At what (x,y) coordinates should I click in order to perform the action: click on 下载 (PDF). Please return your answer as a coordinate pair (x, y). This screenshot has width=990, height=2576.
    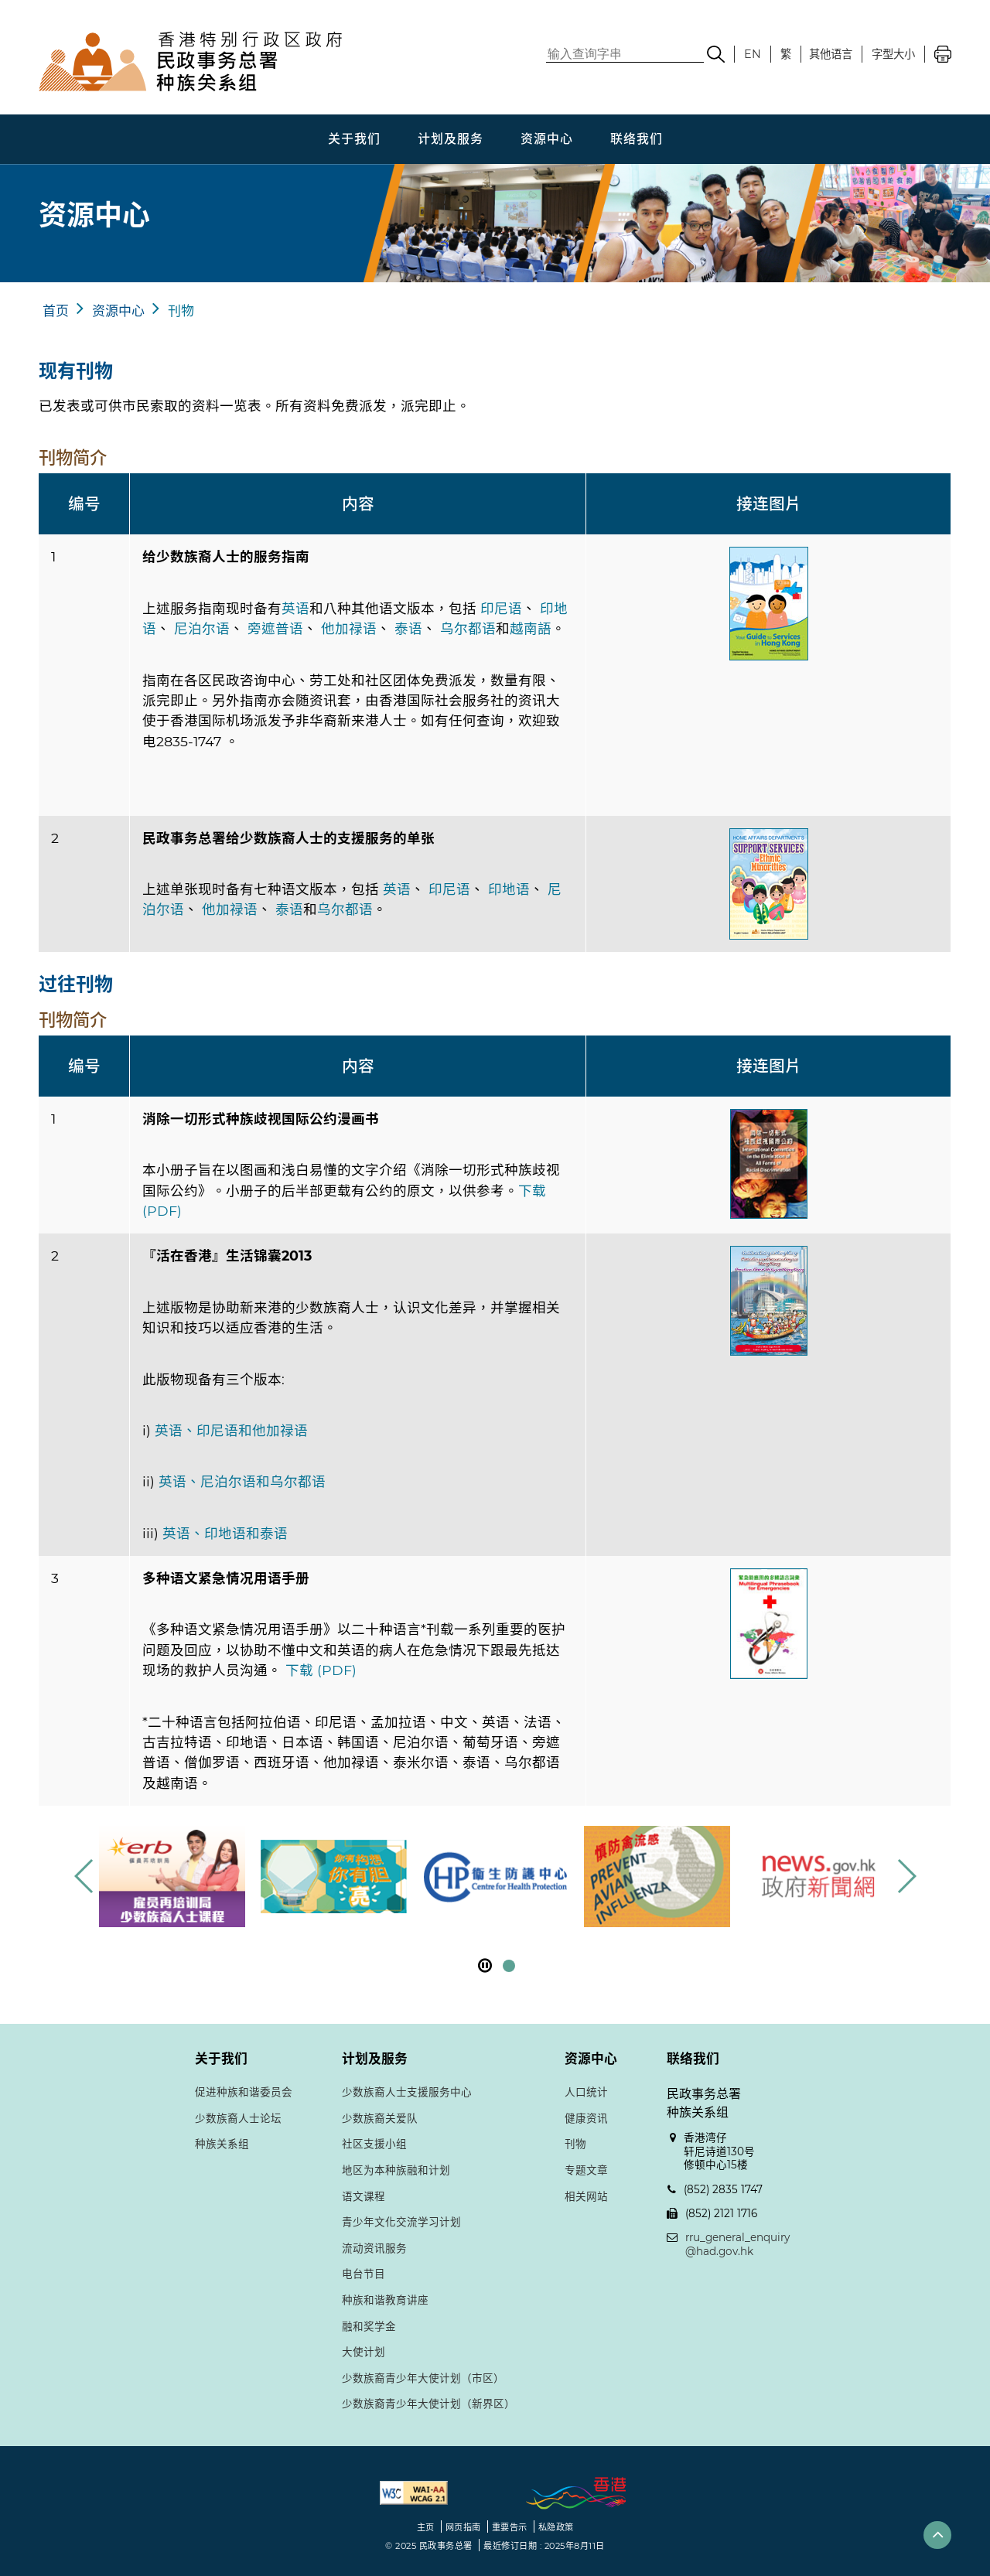
    Looking at the image, I should click on (321, 1670).